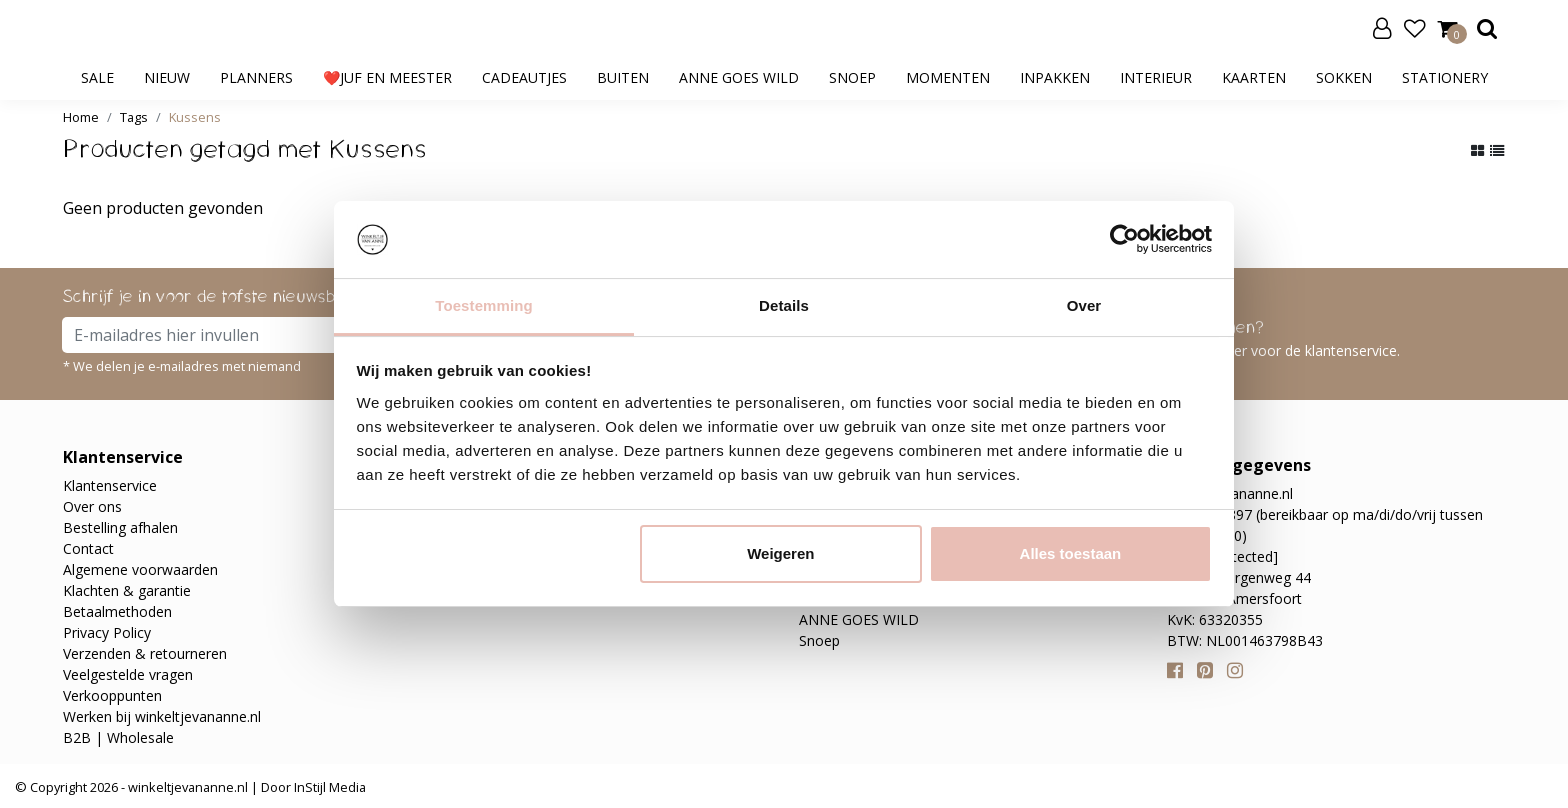 This screenshot has width=1568, height=808. What do you see at coordinates (780, 553) in the screenshot?
I see `Weigeren` at bounding box center [780, 553].